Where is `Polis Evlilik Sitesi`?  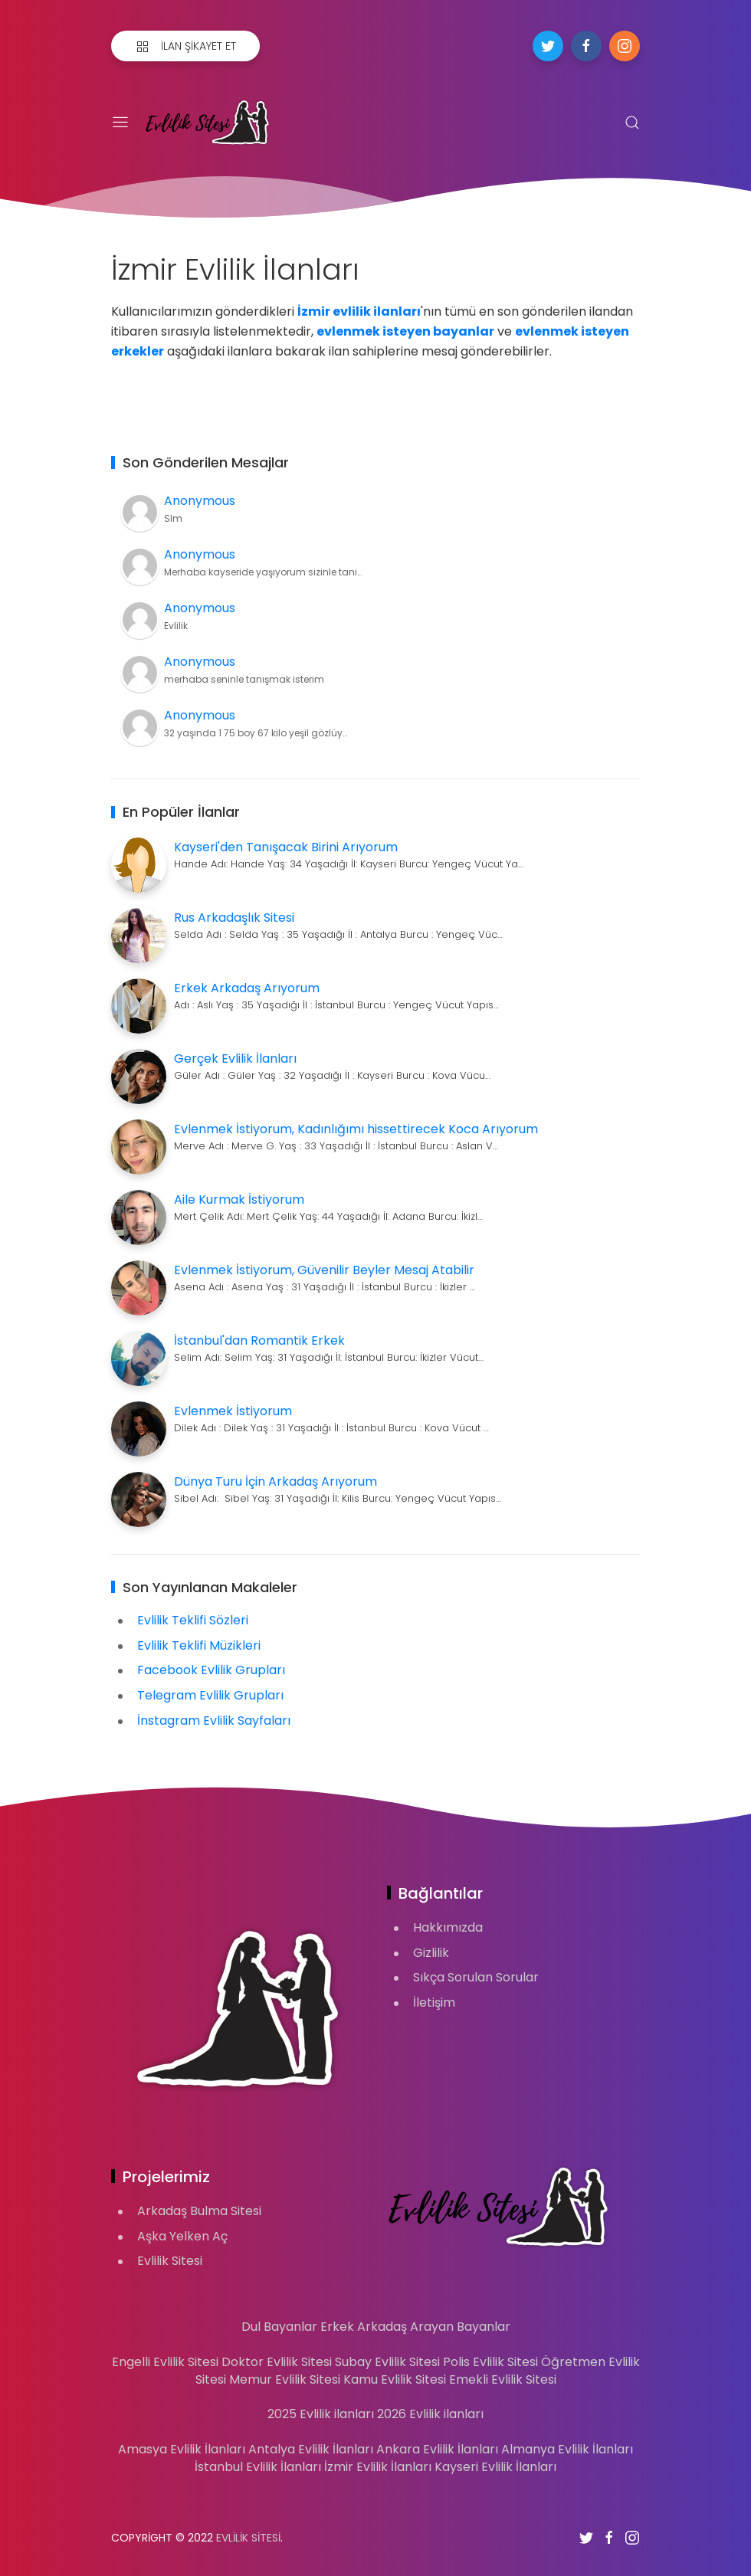 Polis Evlilik Sitesi is located at coordinates (490, 2362).